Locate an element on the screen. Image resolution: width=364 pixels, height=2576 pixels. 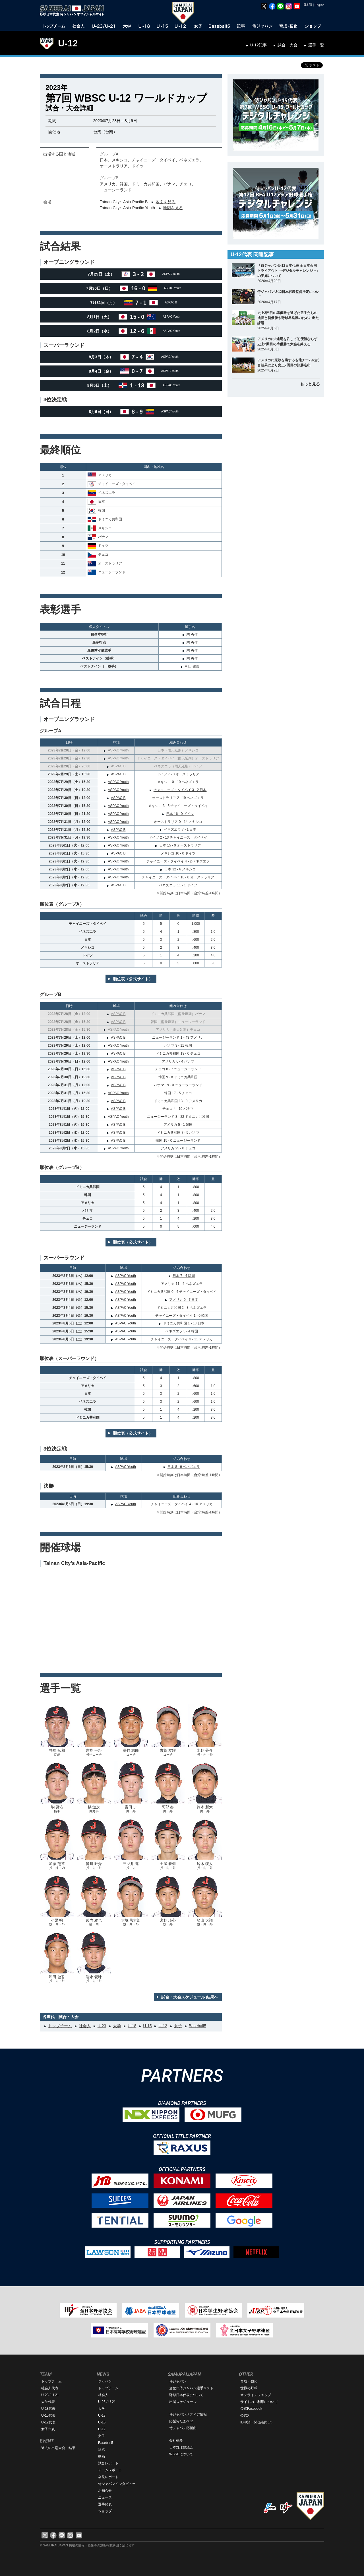
会見レポート is located at coordinates (108, 2477).